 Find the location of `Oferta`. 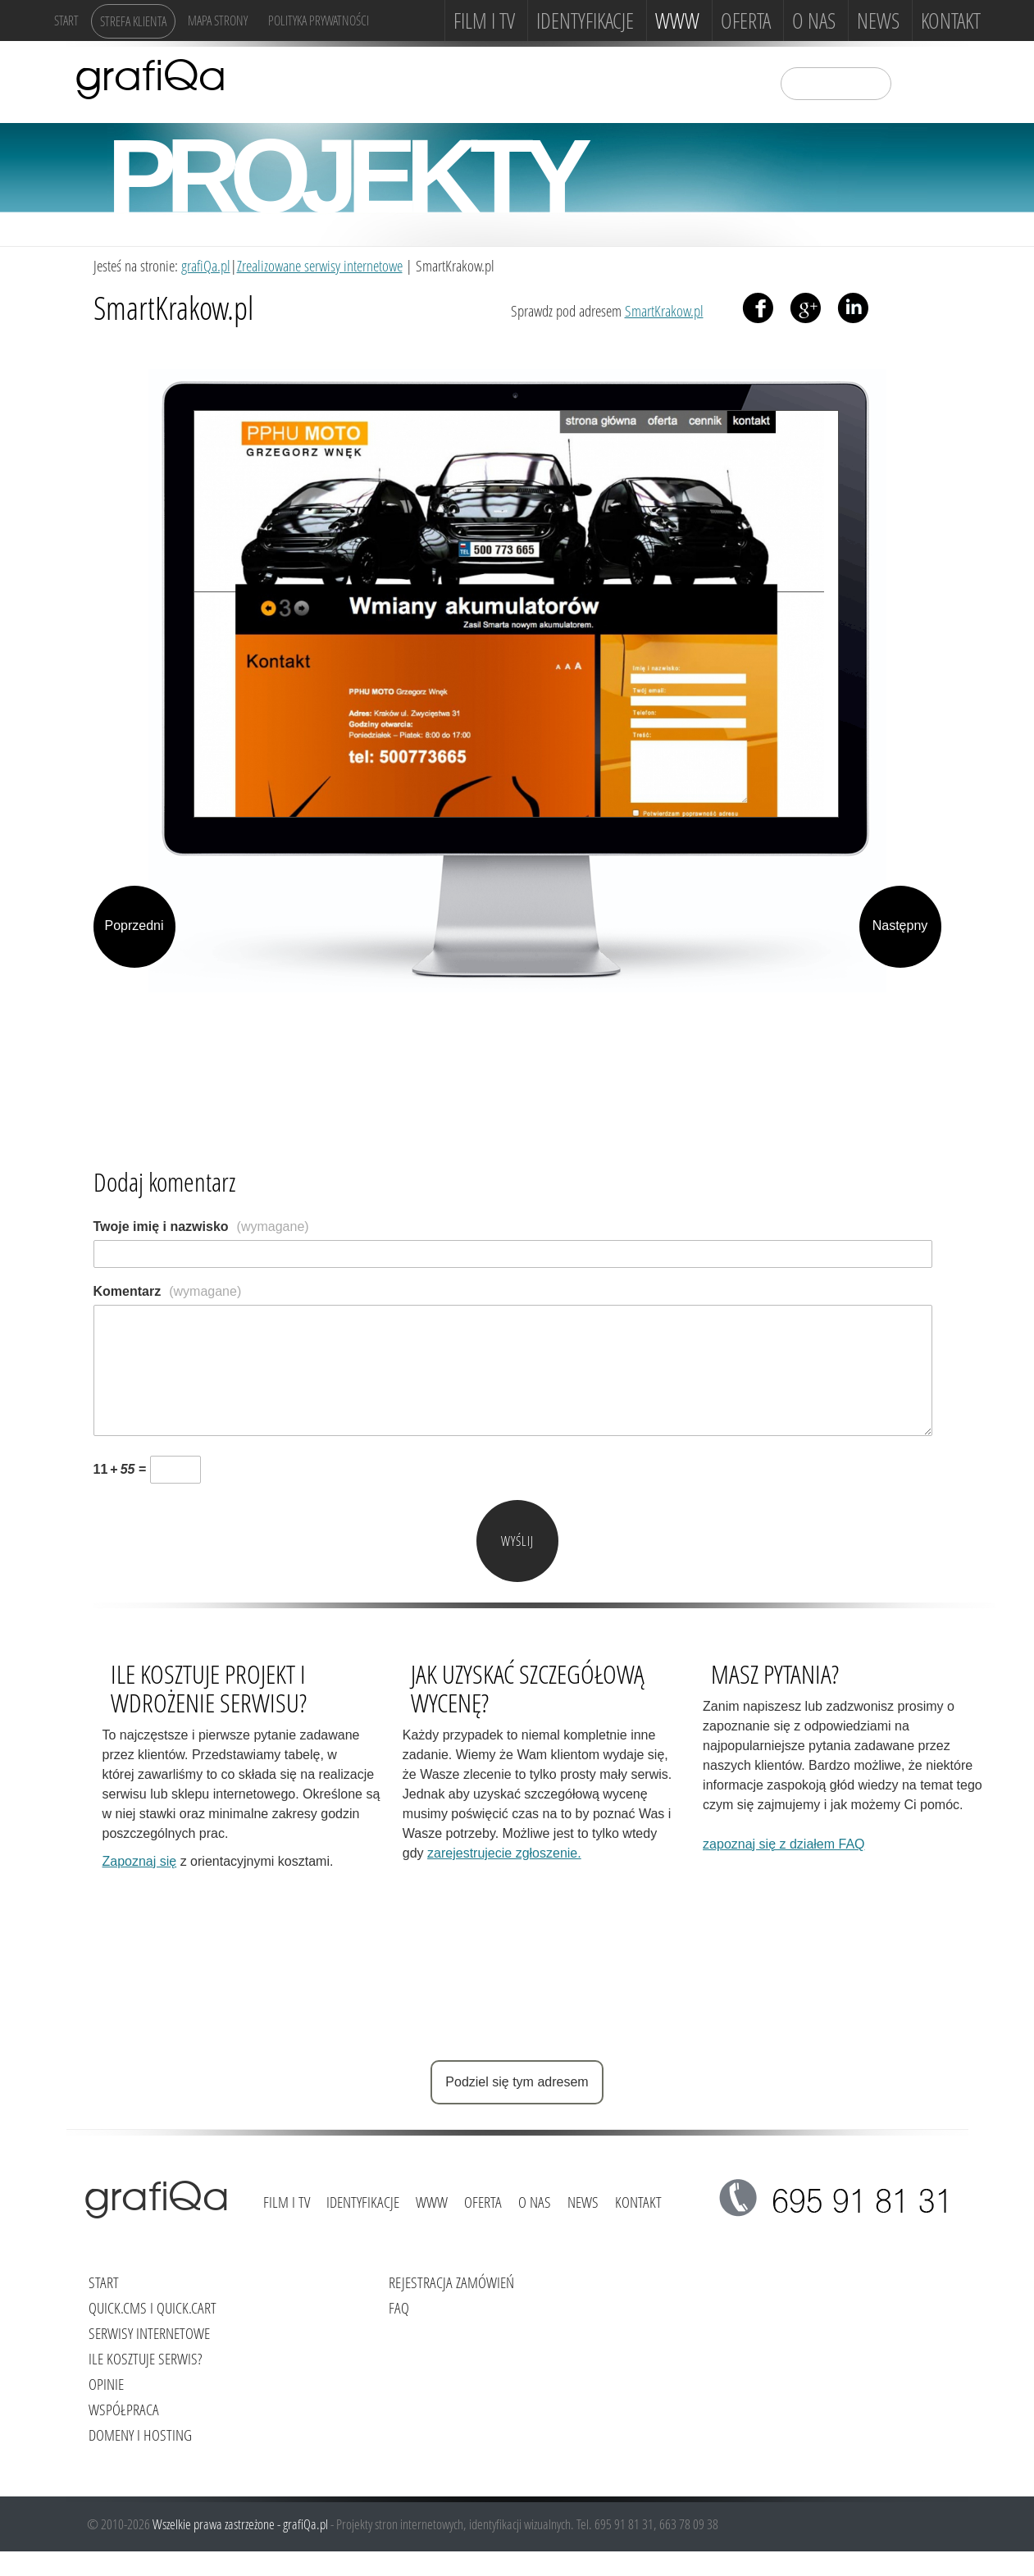

Oferta is located at coordinates (746, 20).